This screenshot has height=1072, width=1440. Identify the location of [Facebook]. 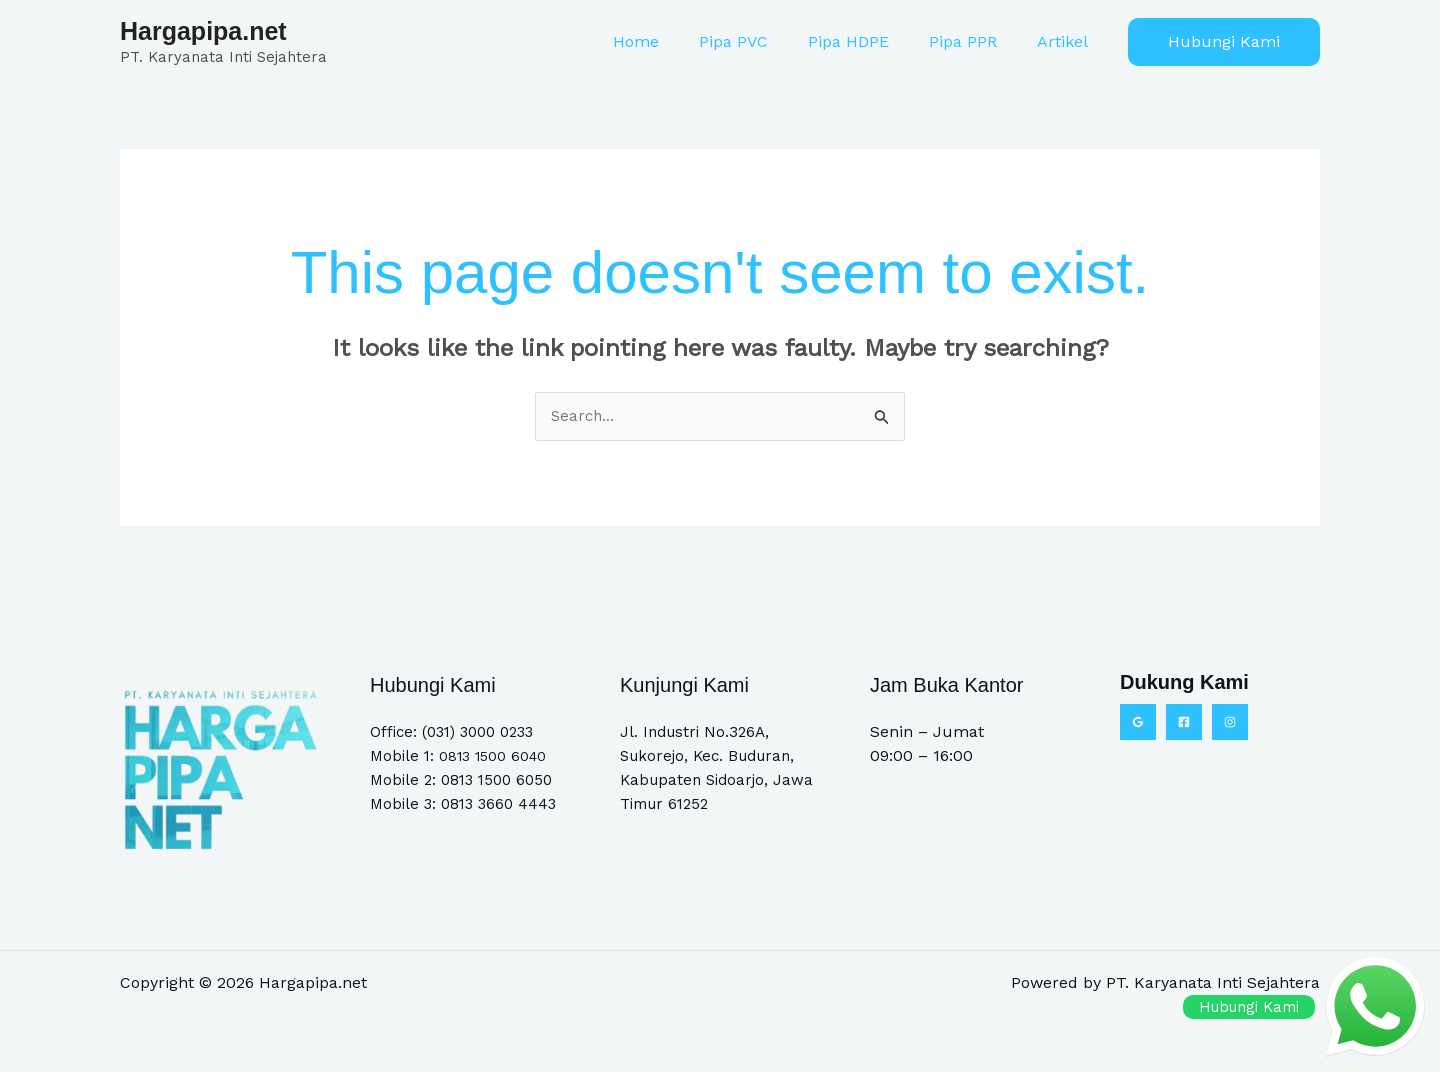
(1184, 723).